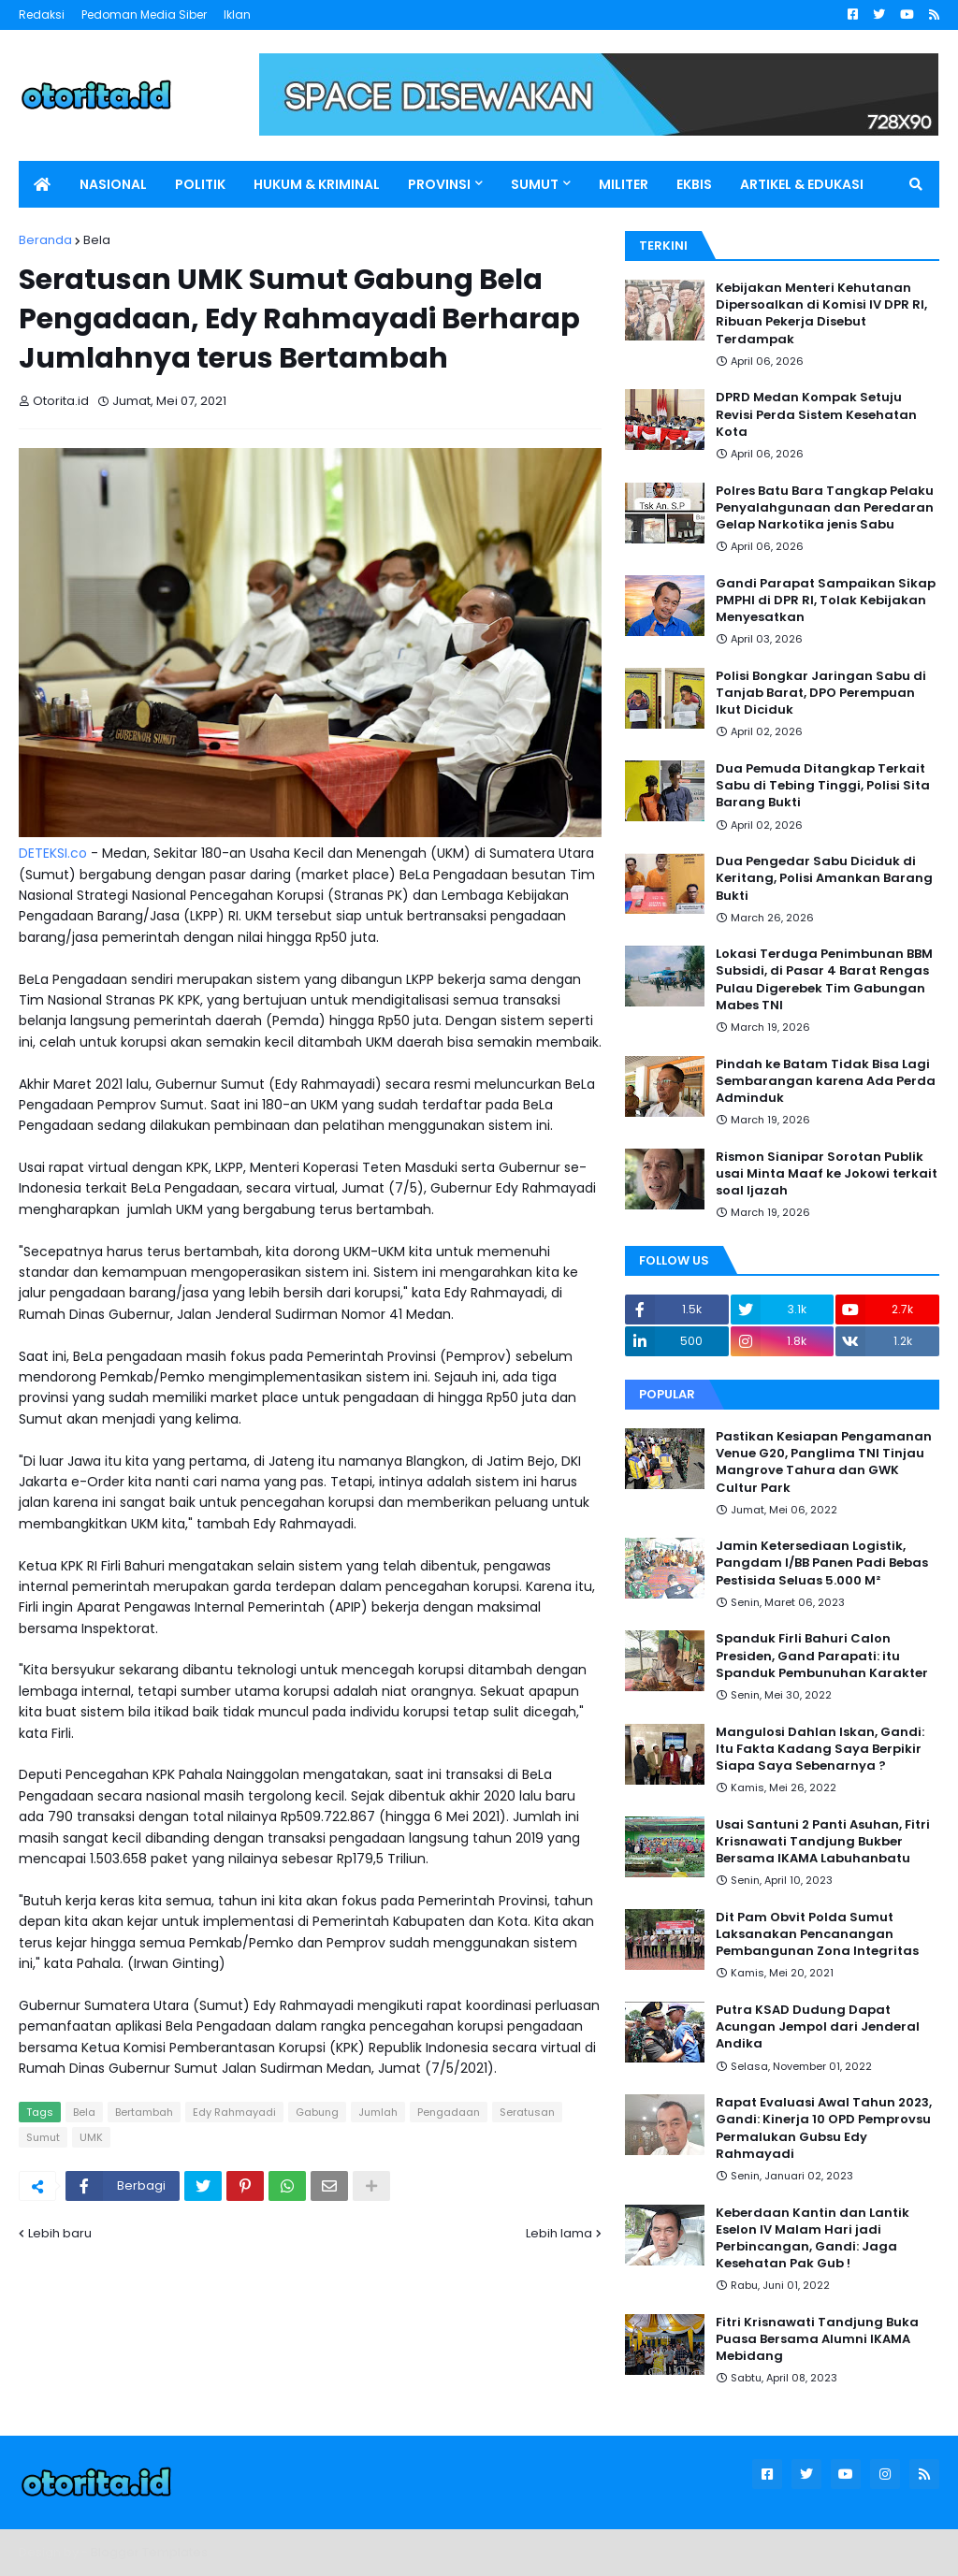  What do you see at coordinates (527, 2112) in the screenshot?
I see `Seratusan` at bounding box center [527, 2112].